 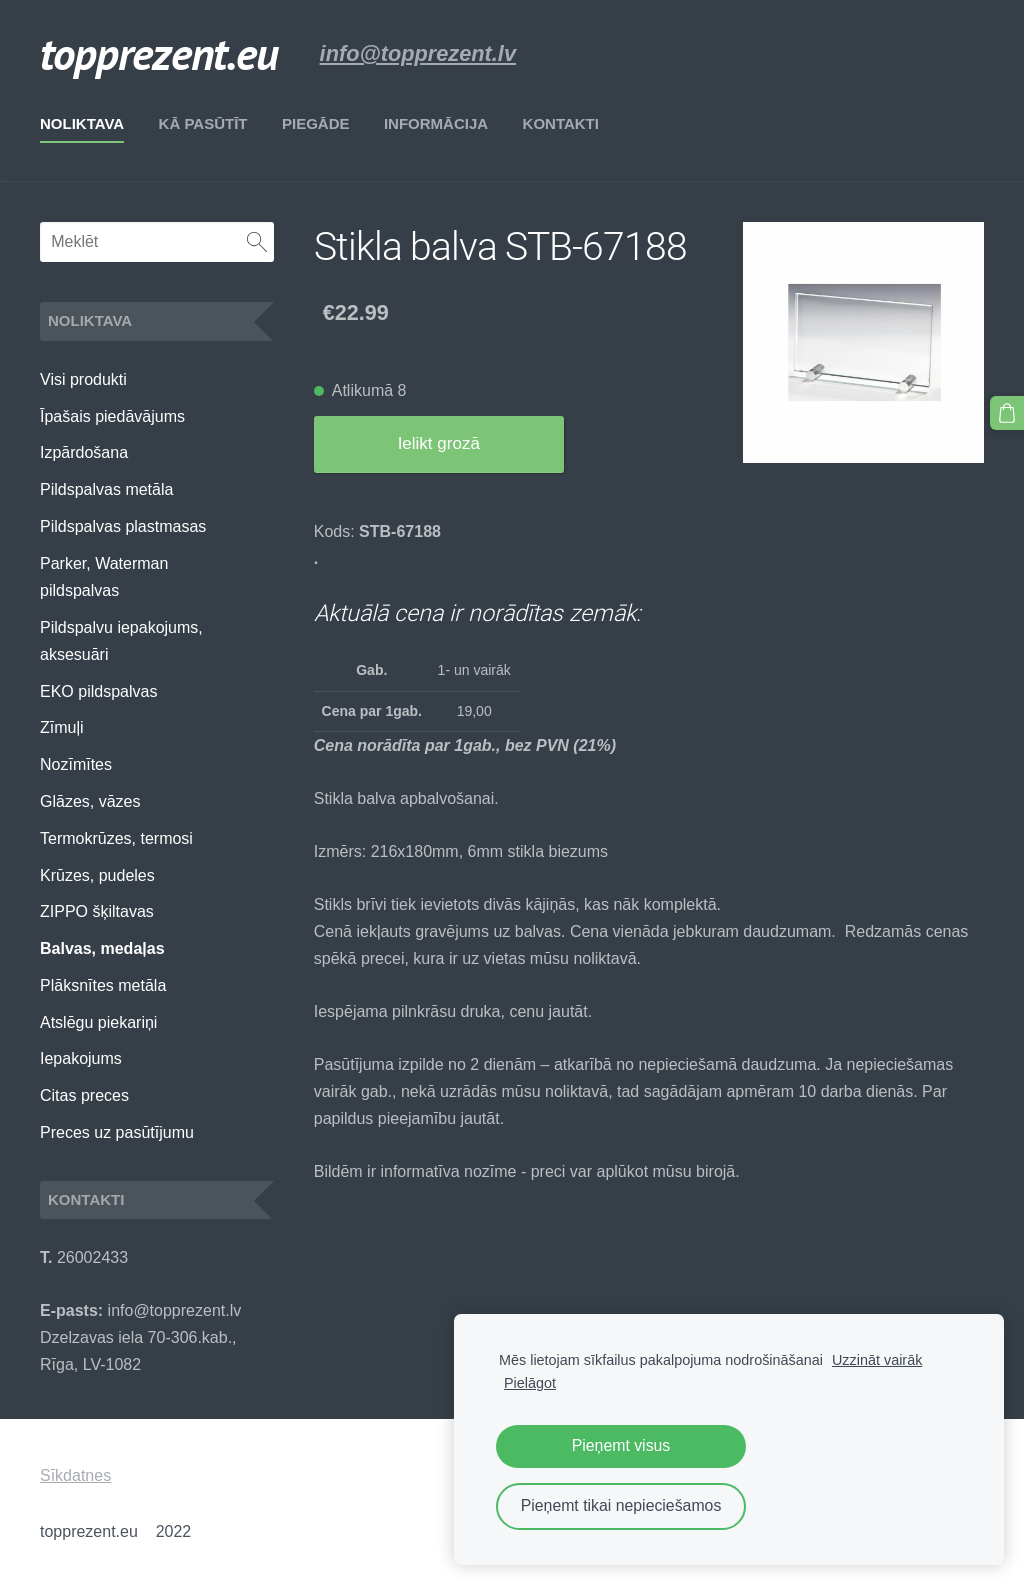 I want to click on Termokrūzes, termosi [menuitem], so click(x=116, y=838).